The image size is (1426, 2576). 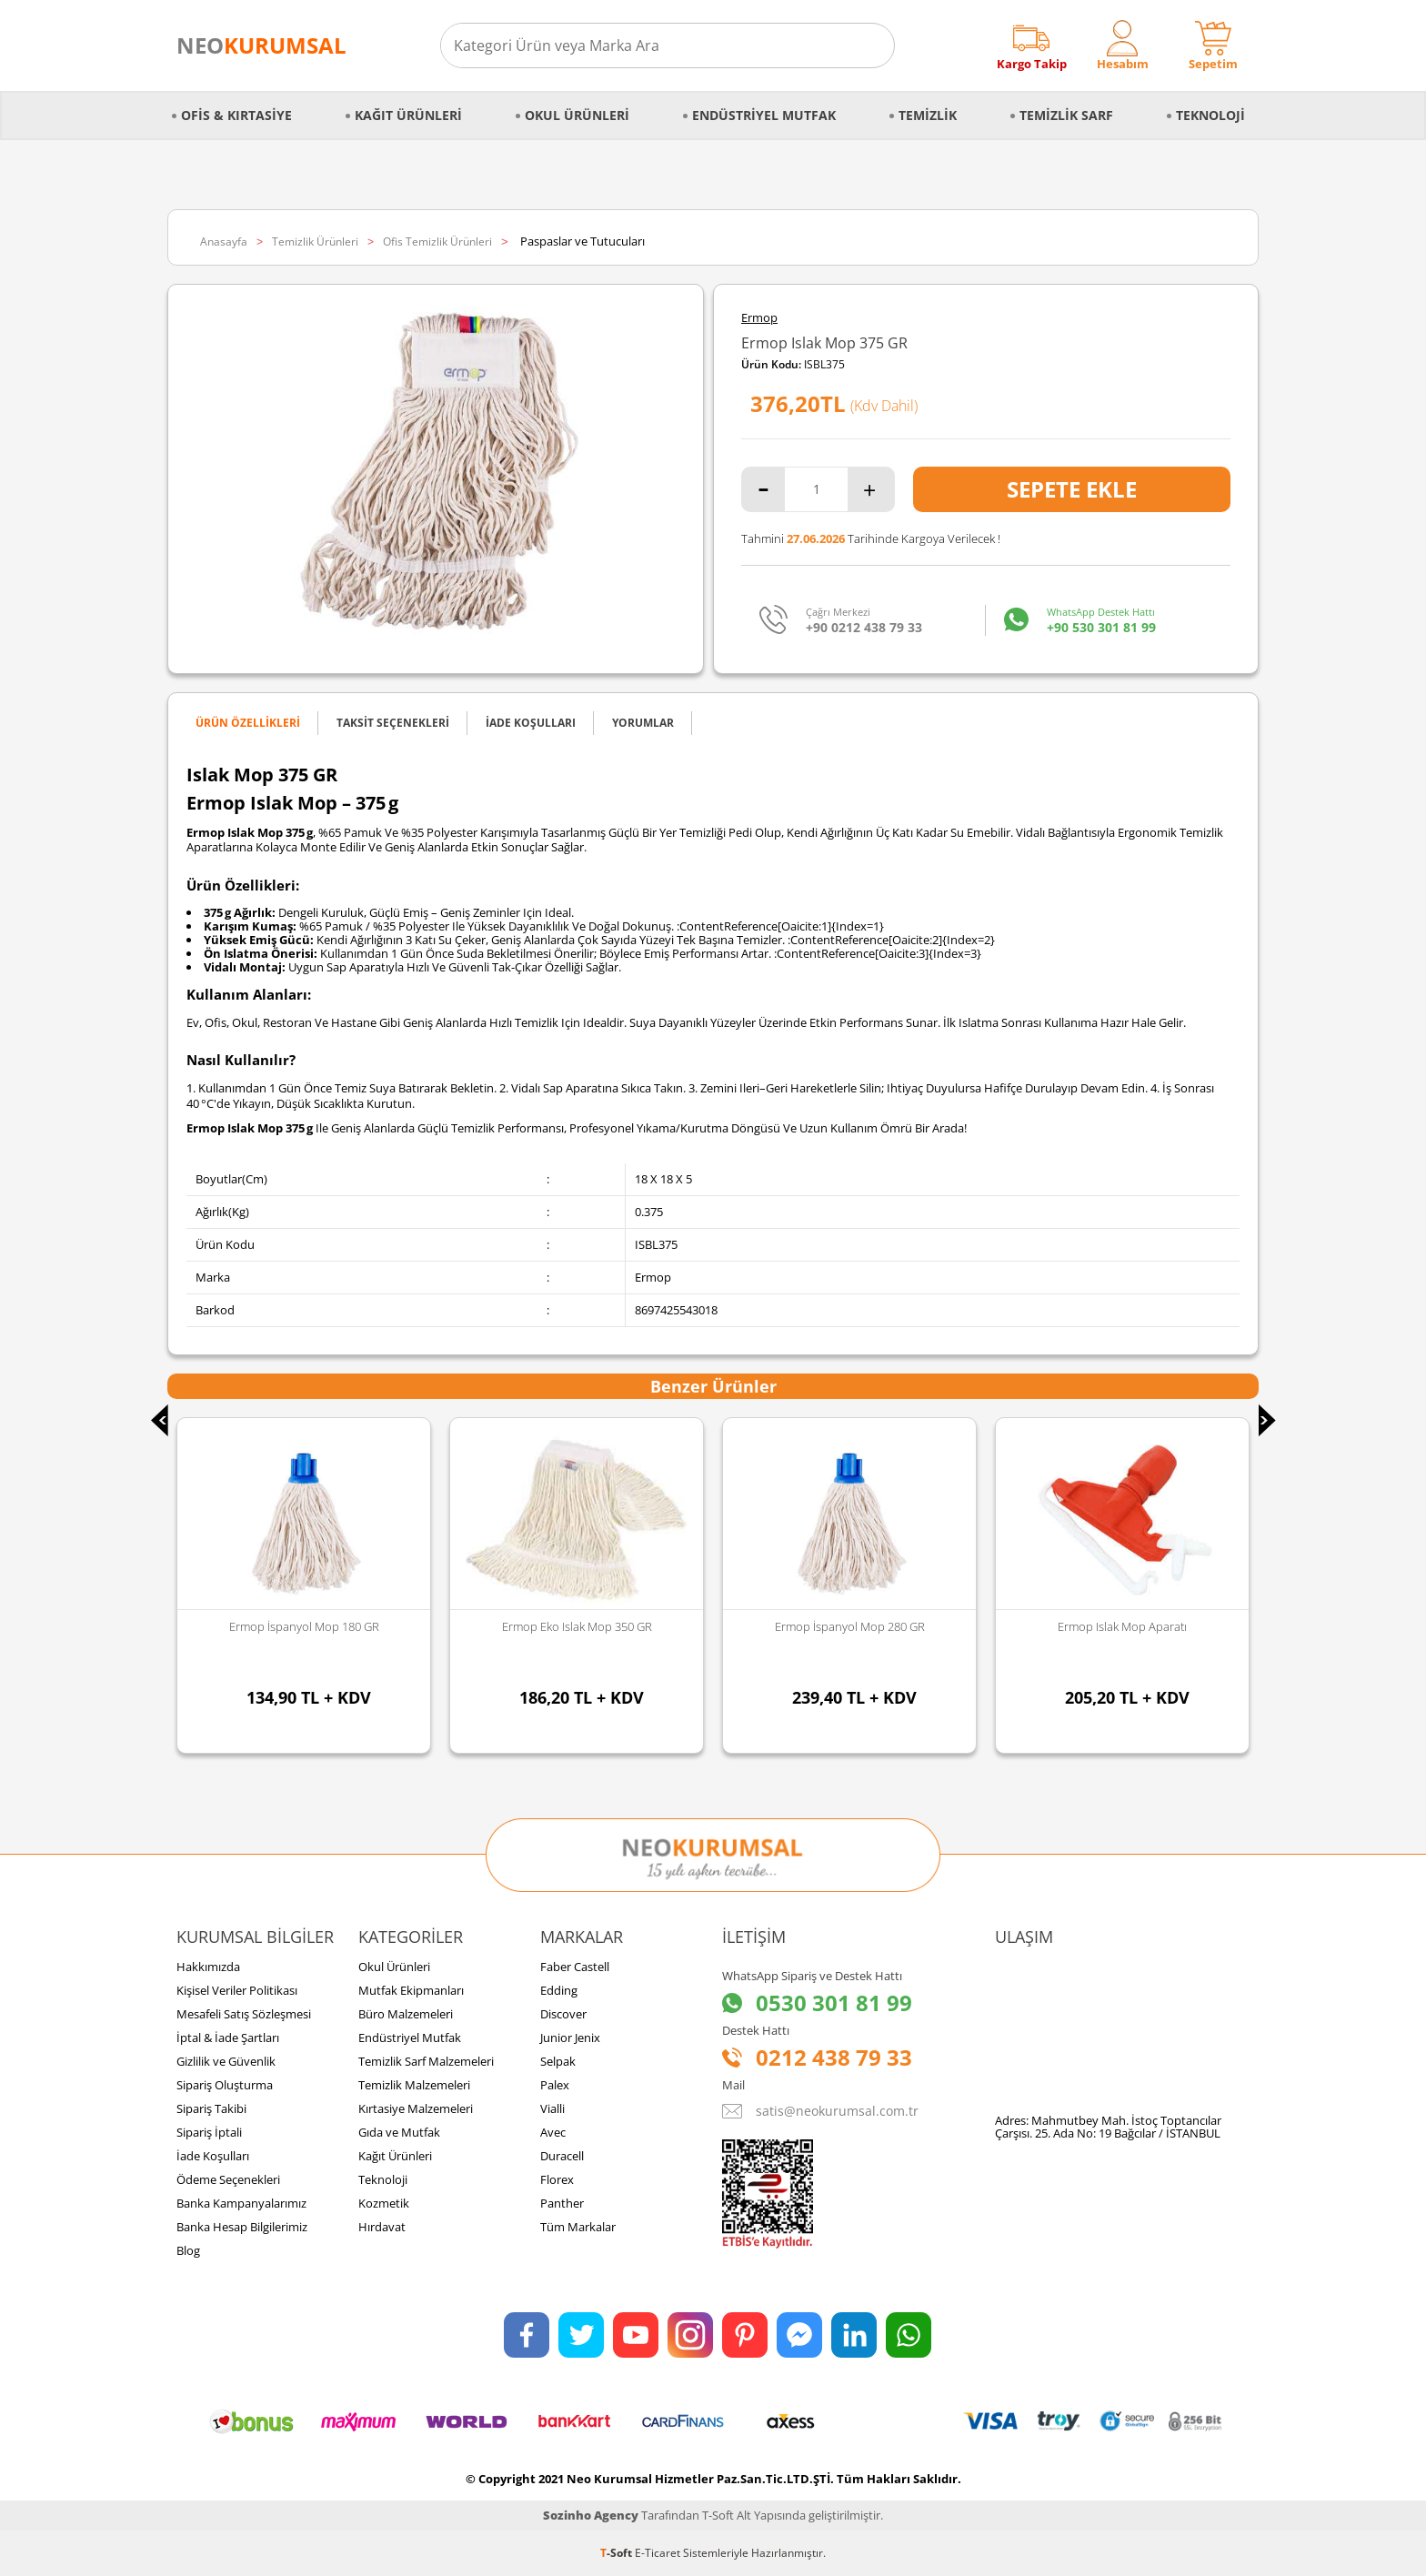 I want to click on Sipariş Oluşturma, so click(x=224, y=2085).